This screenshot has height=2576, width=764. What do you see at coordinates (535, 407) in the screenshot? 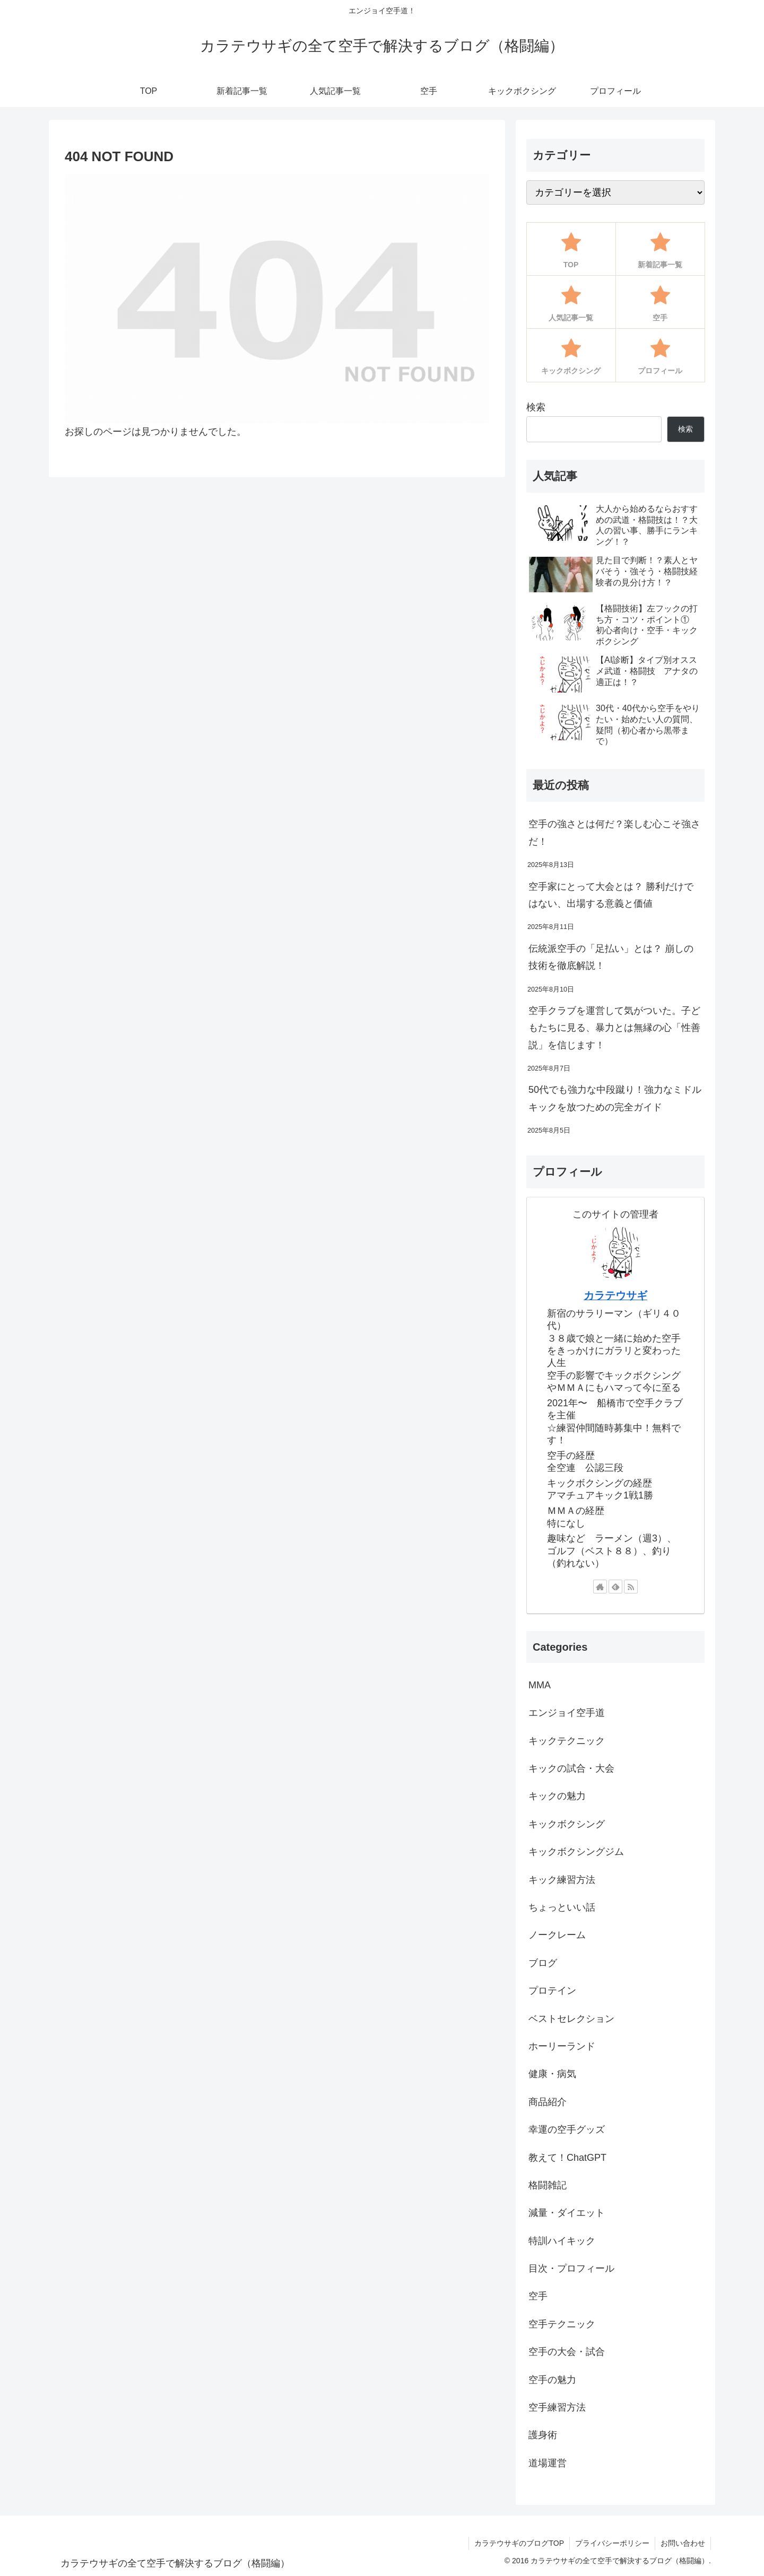
I see `検索` at bounding box center [535, 407].